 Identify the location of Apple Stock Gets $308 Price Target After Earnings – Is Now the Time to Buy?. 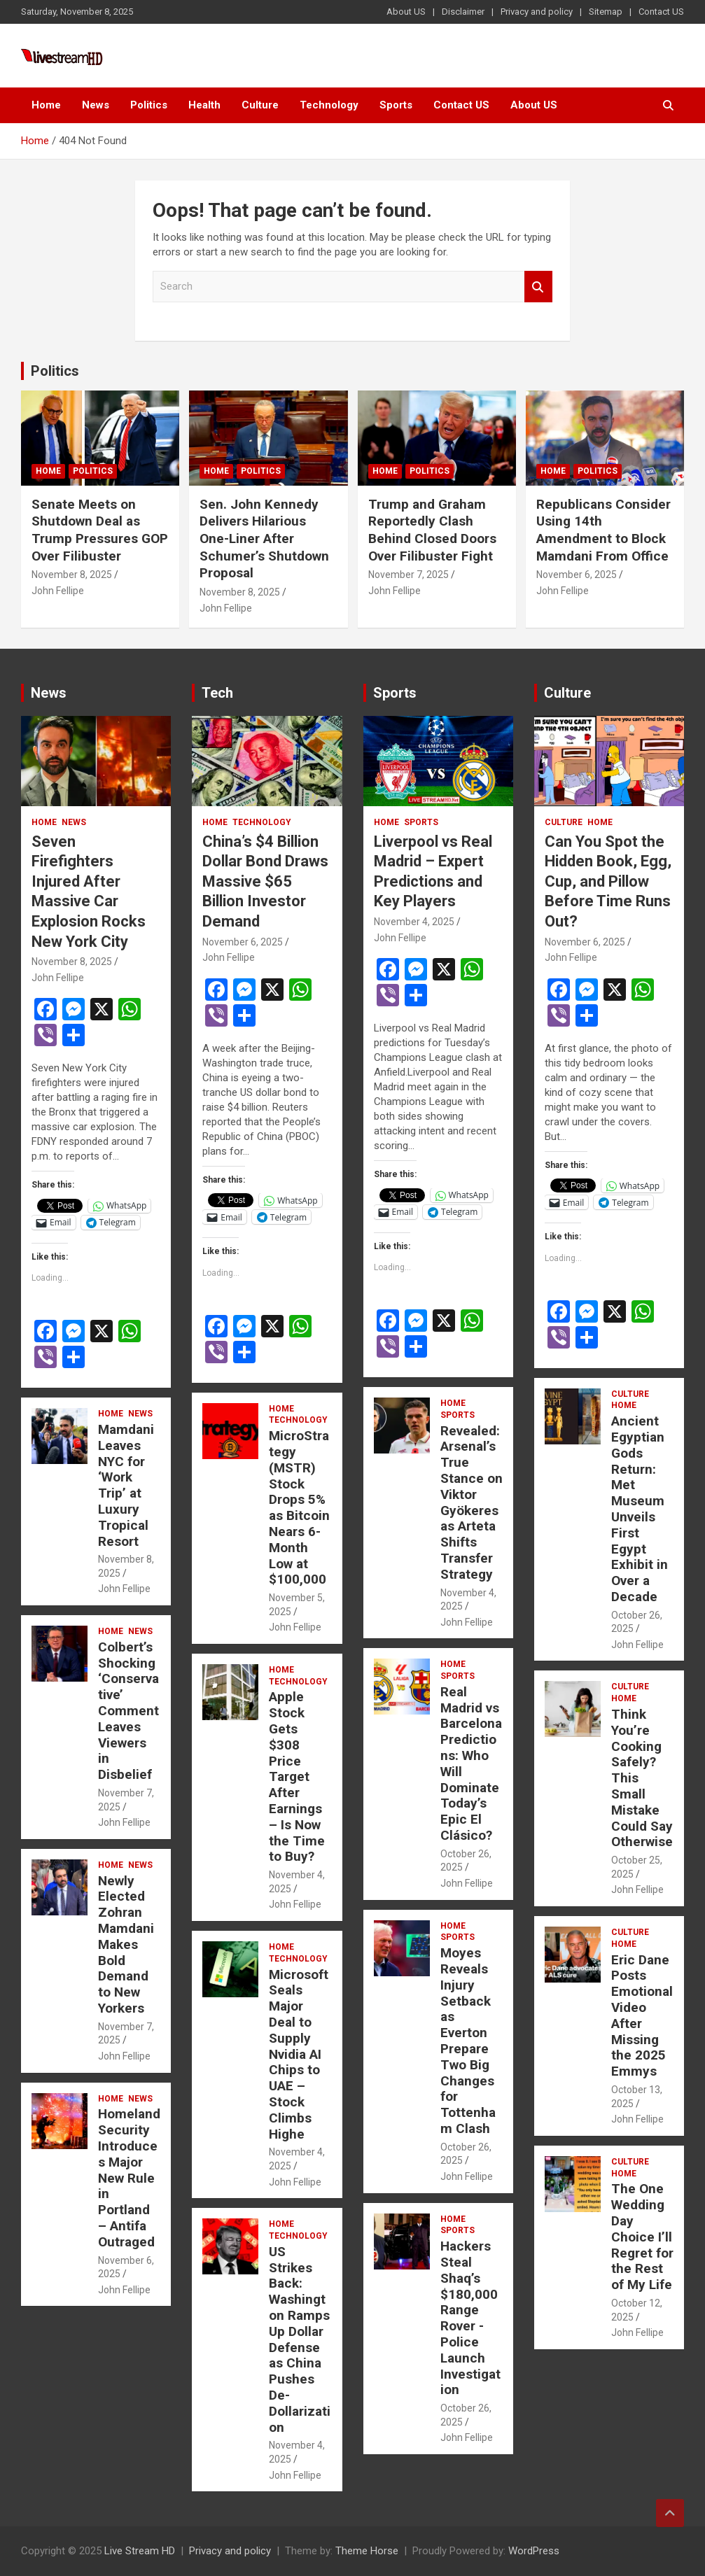
(297, 1776).